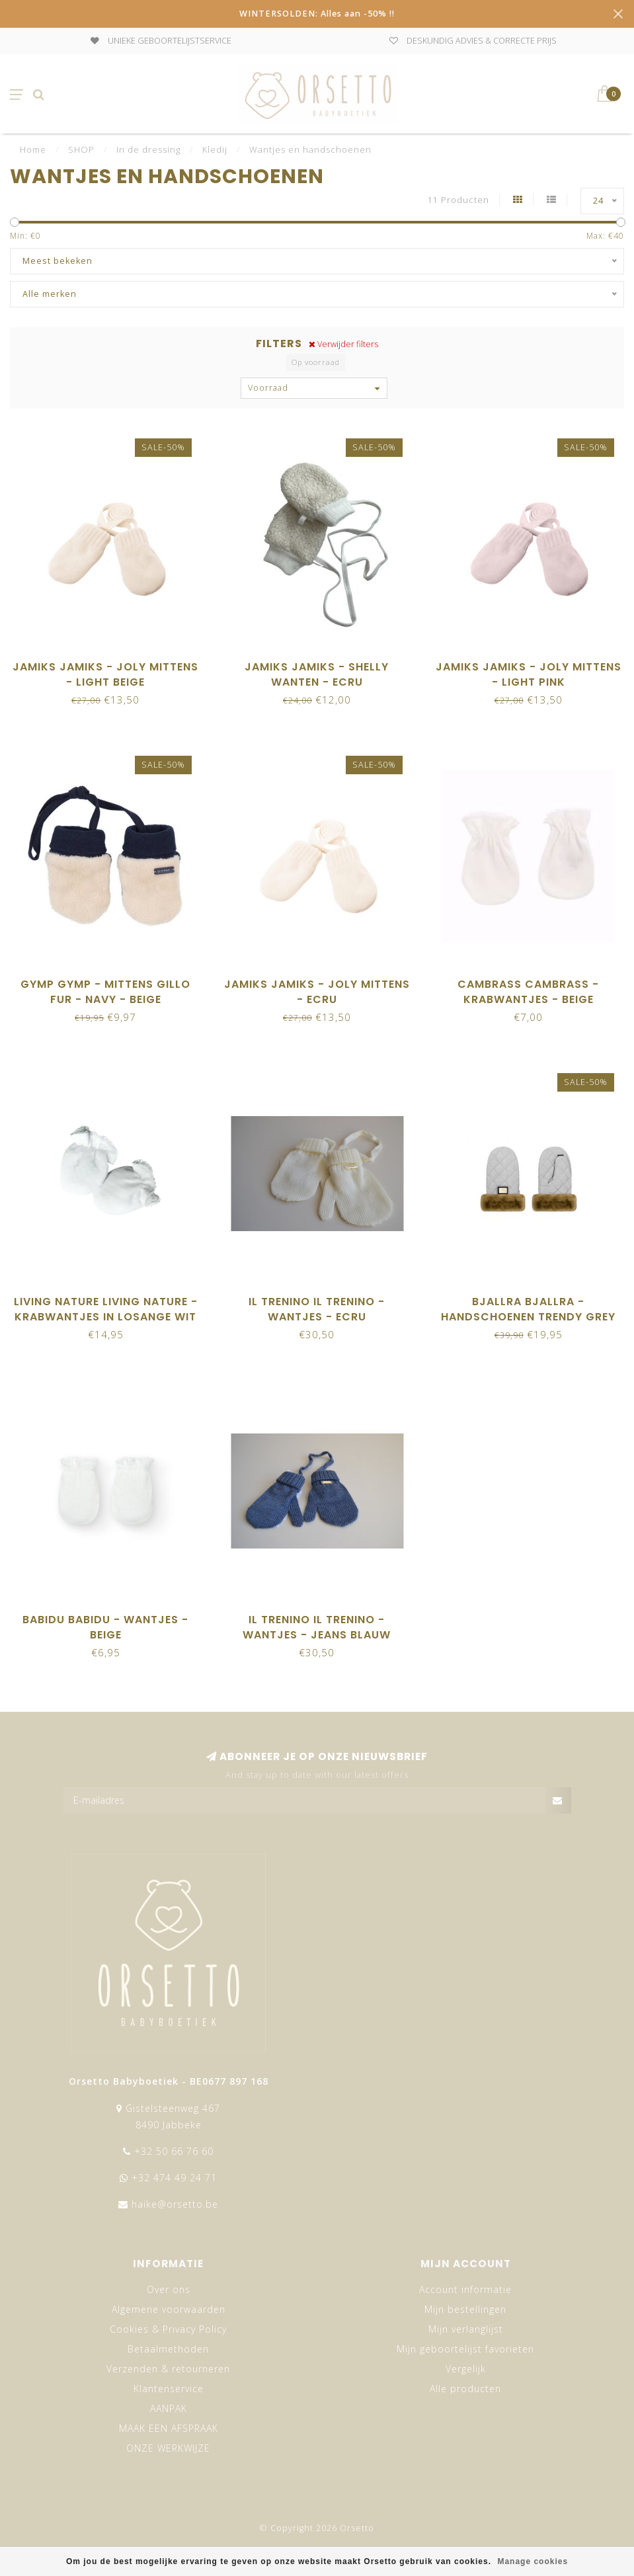 Image resolution: width=634 pixels, height=2576 pixels. What do you see at coordinates (465, 2309) in the screenshot?
I see `Mijn bestellingen` at bounding box center [465, 2309].